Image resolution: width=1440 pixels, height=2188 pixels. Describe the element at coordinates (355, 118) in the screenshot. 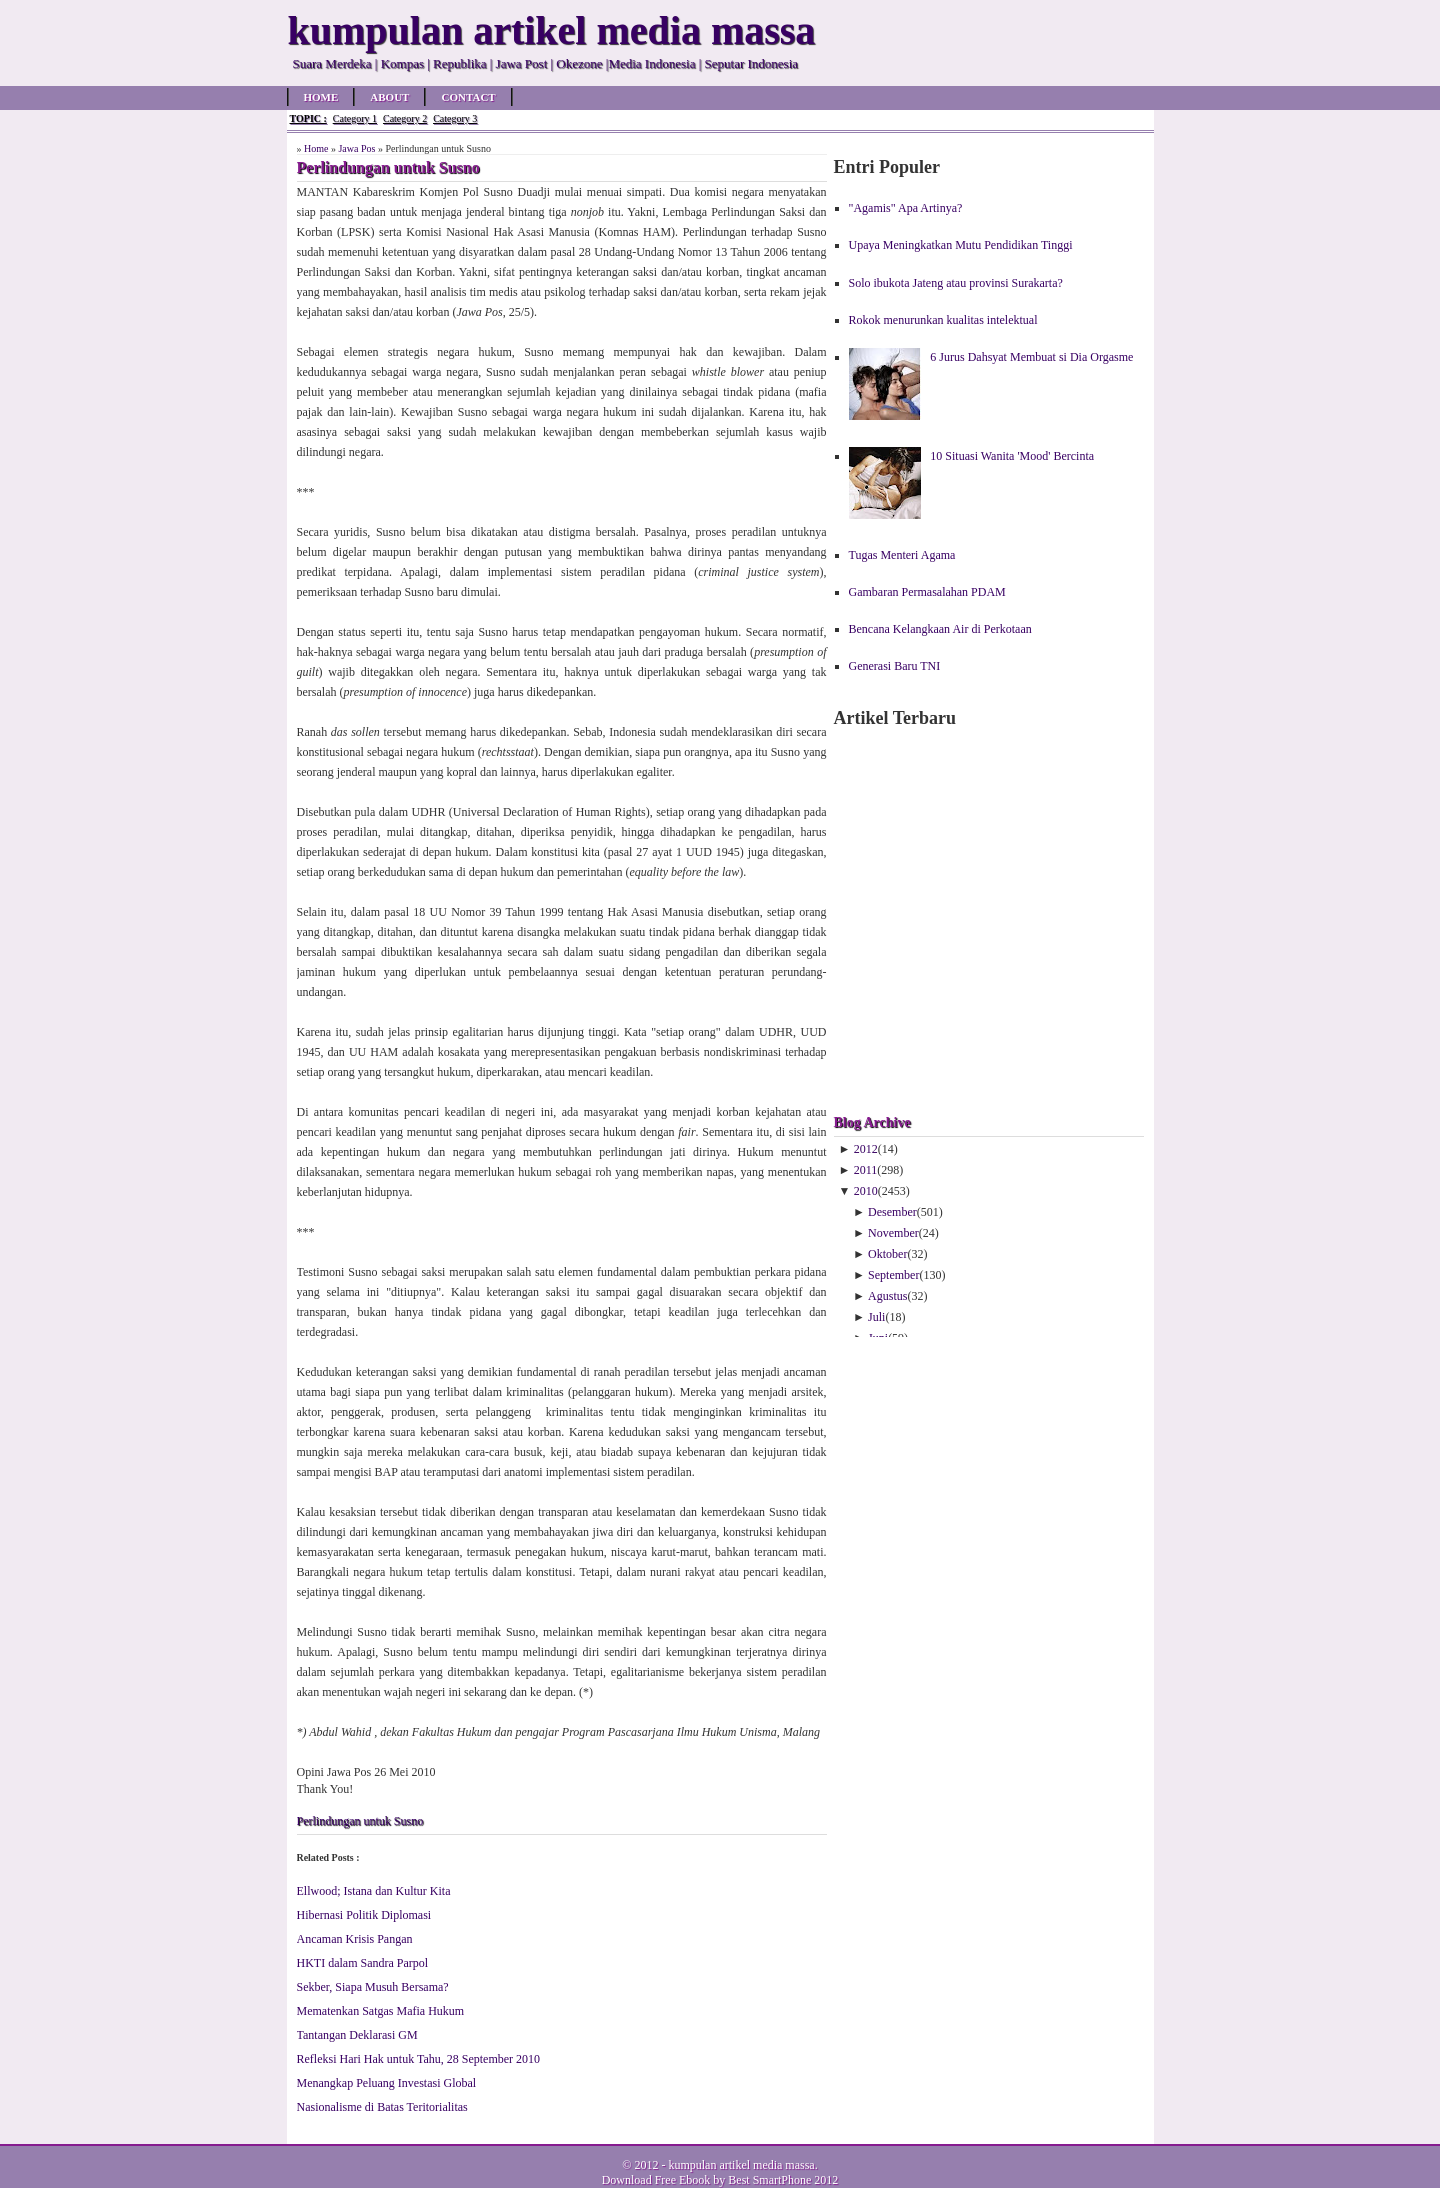

I see `Category 1` at that location.